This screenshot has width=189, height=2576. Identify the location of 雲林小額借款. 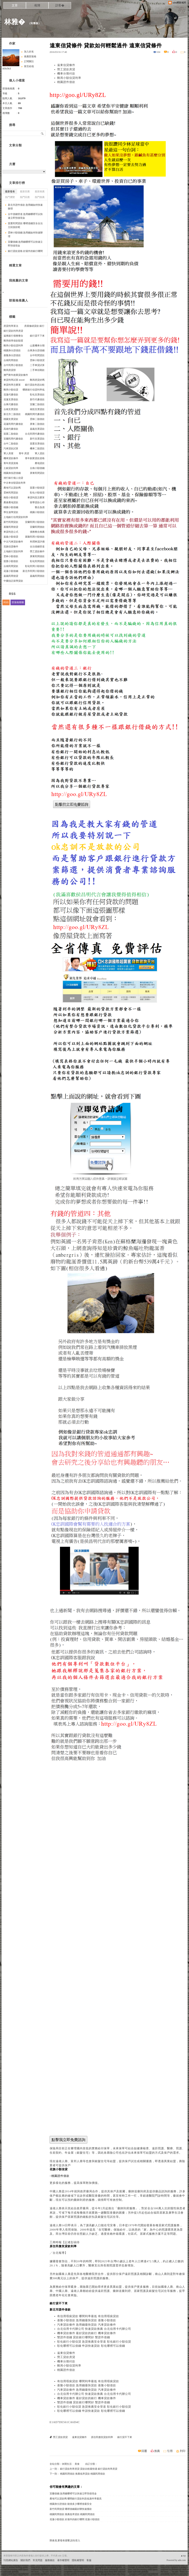
(11, 556).